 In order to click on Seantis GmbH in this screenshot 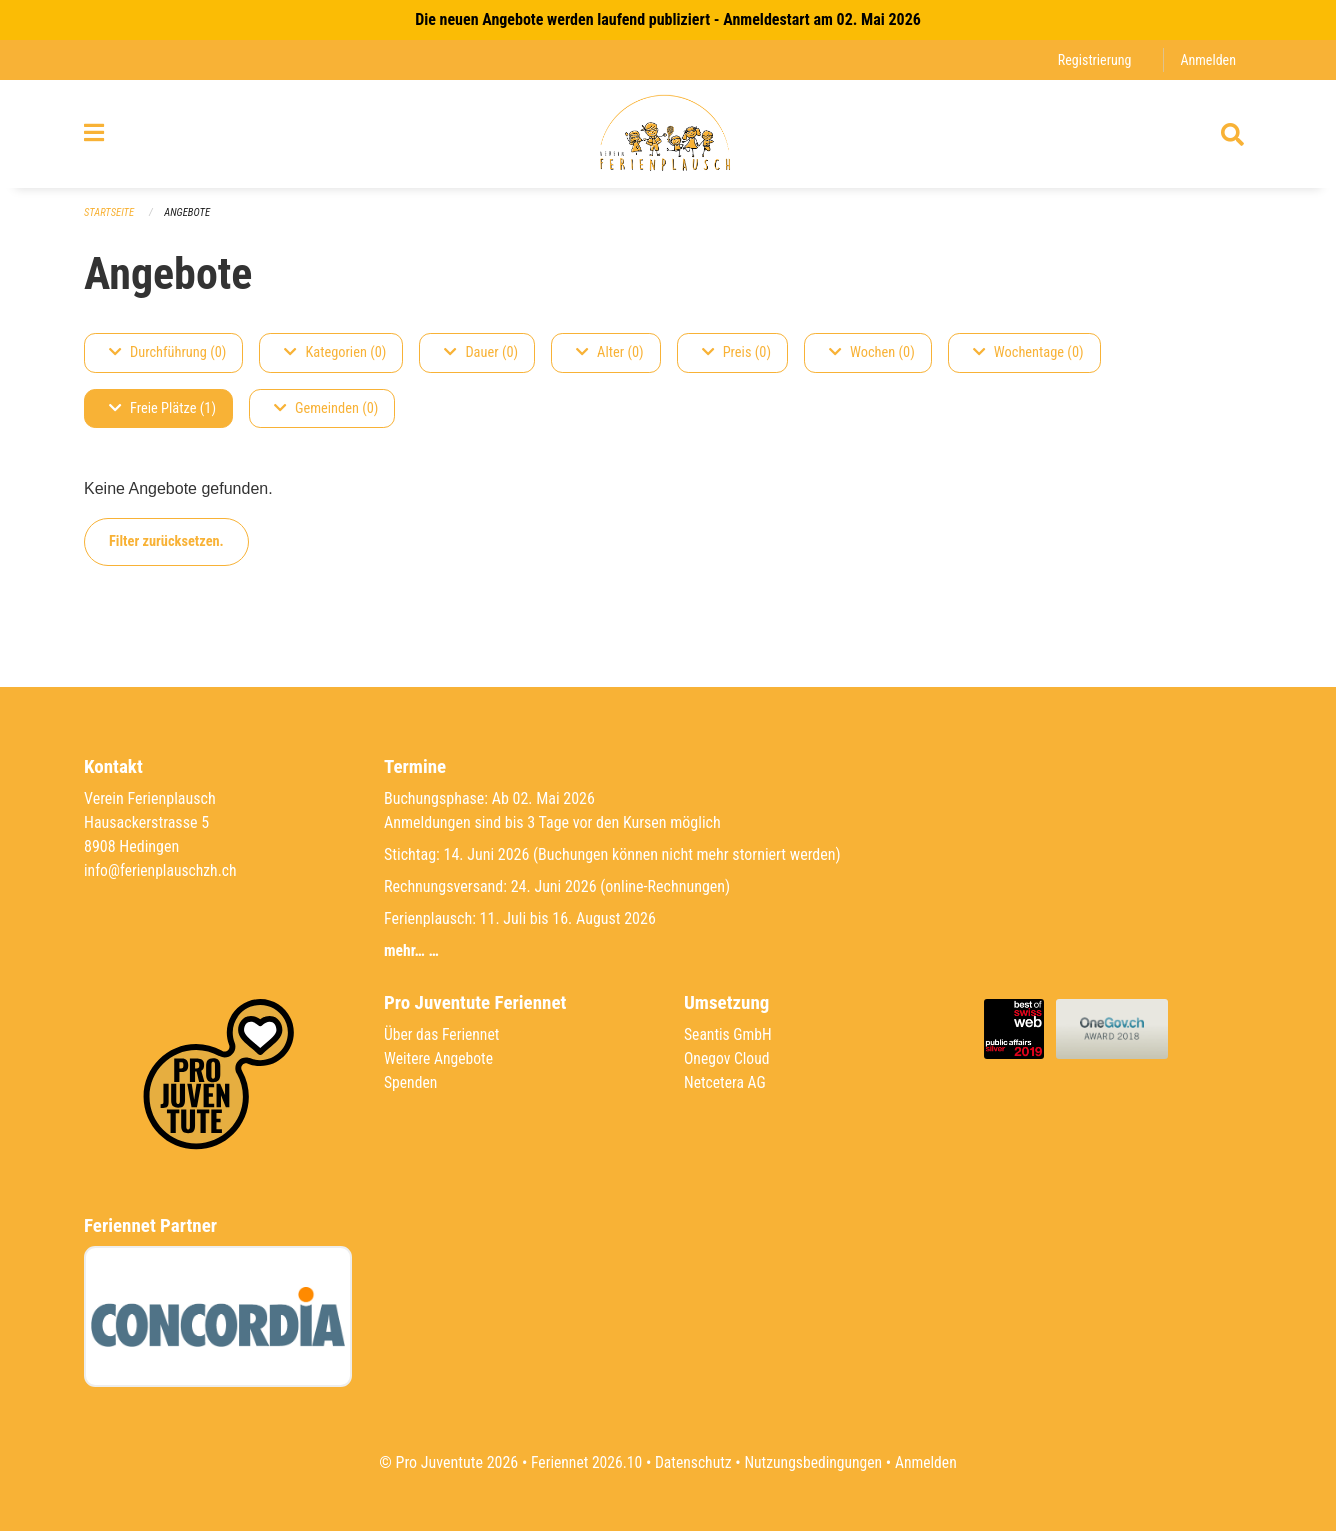, I will do `click(729, 1034)`.